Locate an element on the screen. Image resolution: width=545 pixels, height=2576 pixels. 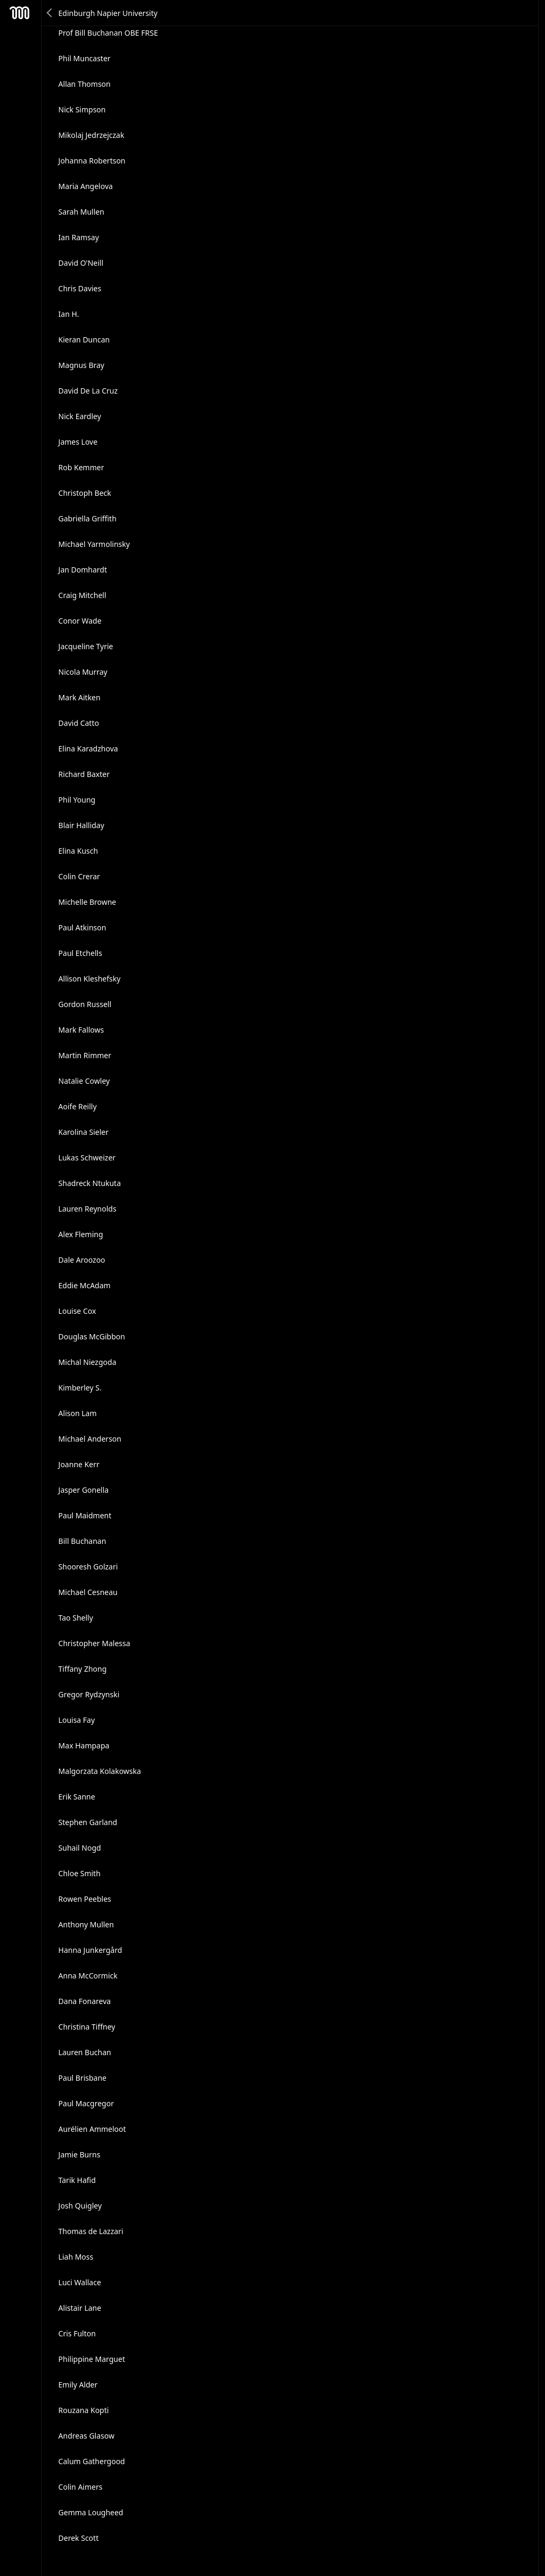
David De La Cruz is located at coordinates (88, 391).